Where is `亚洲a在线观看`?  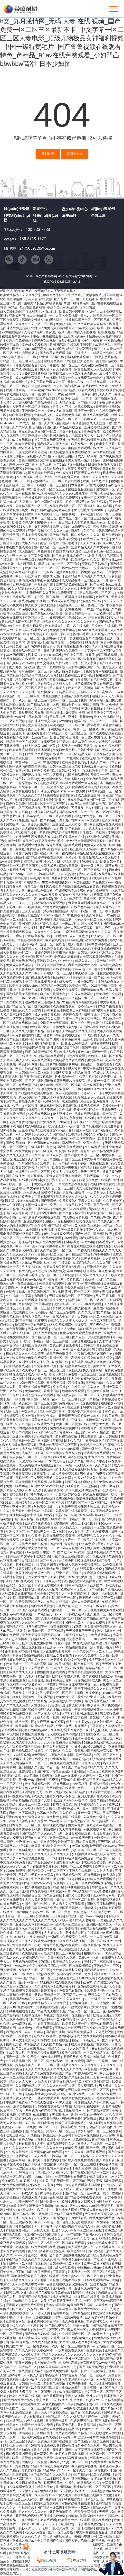 亚洲a在线观看 is located at coordinates (87, 1713).